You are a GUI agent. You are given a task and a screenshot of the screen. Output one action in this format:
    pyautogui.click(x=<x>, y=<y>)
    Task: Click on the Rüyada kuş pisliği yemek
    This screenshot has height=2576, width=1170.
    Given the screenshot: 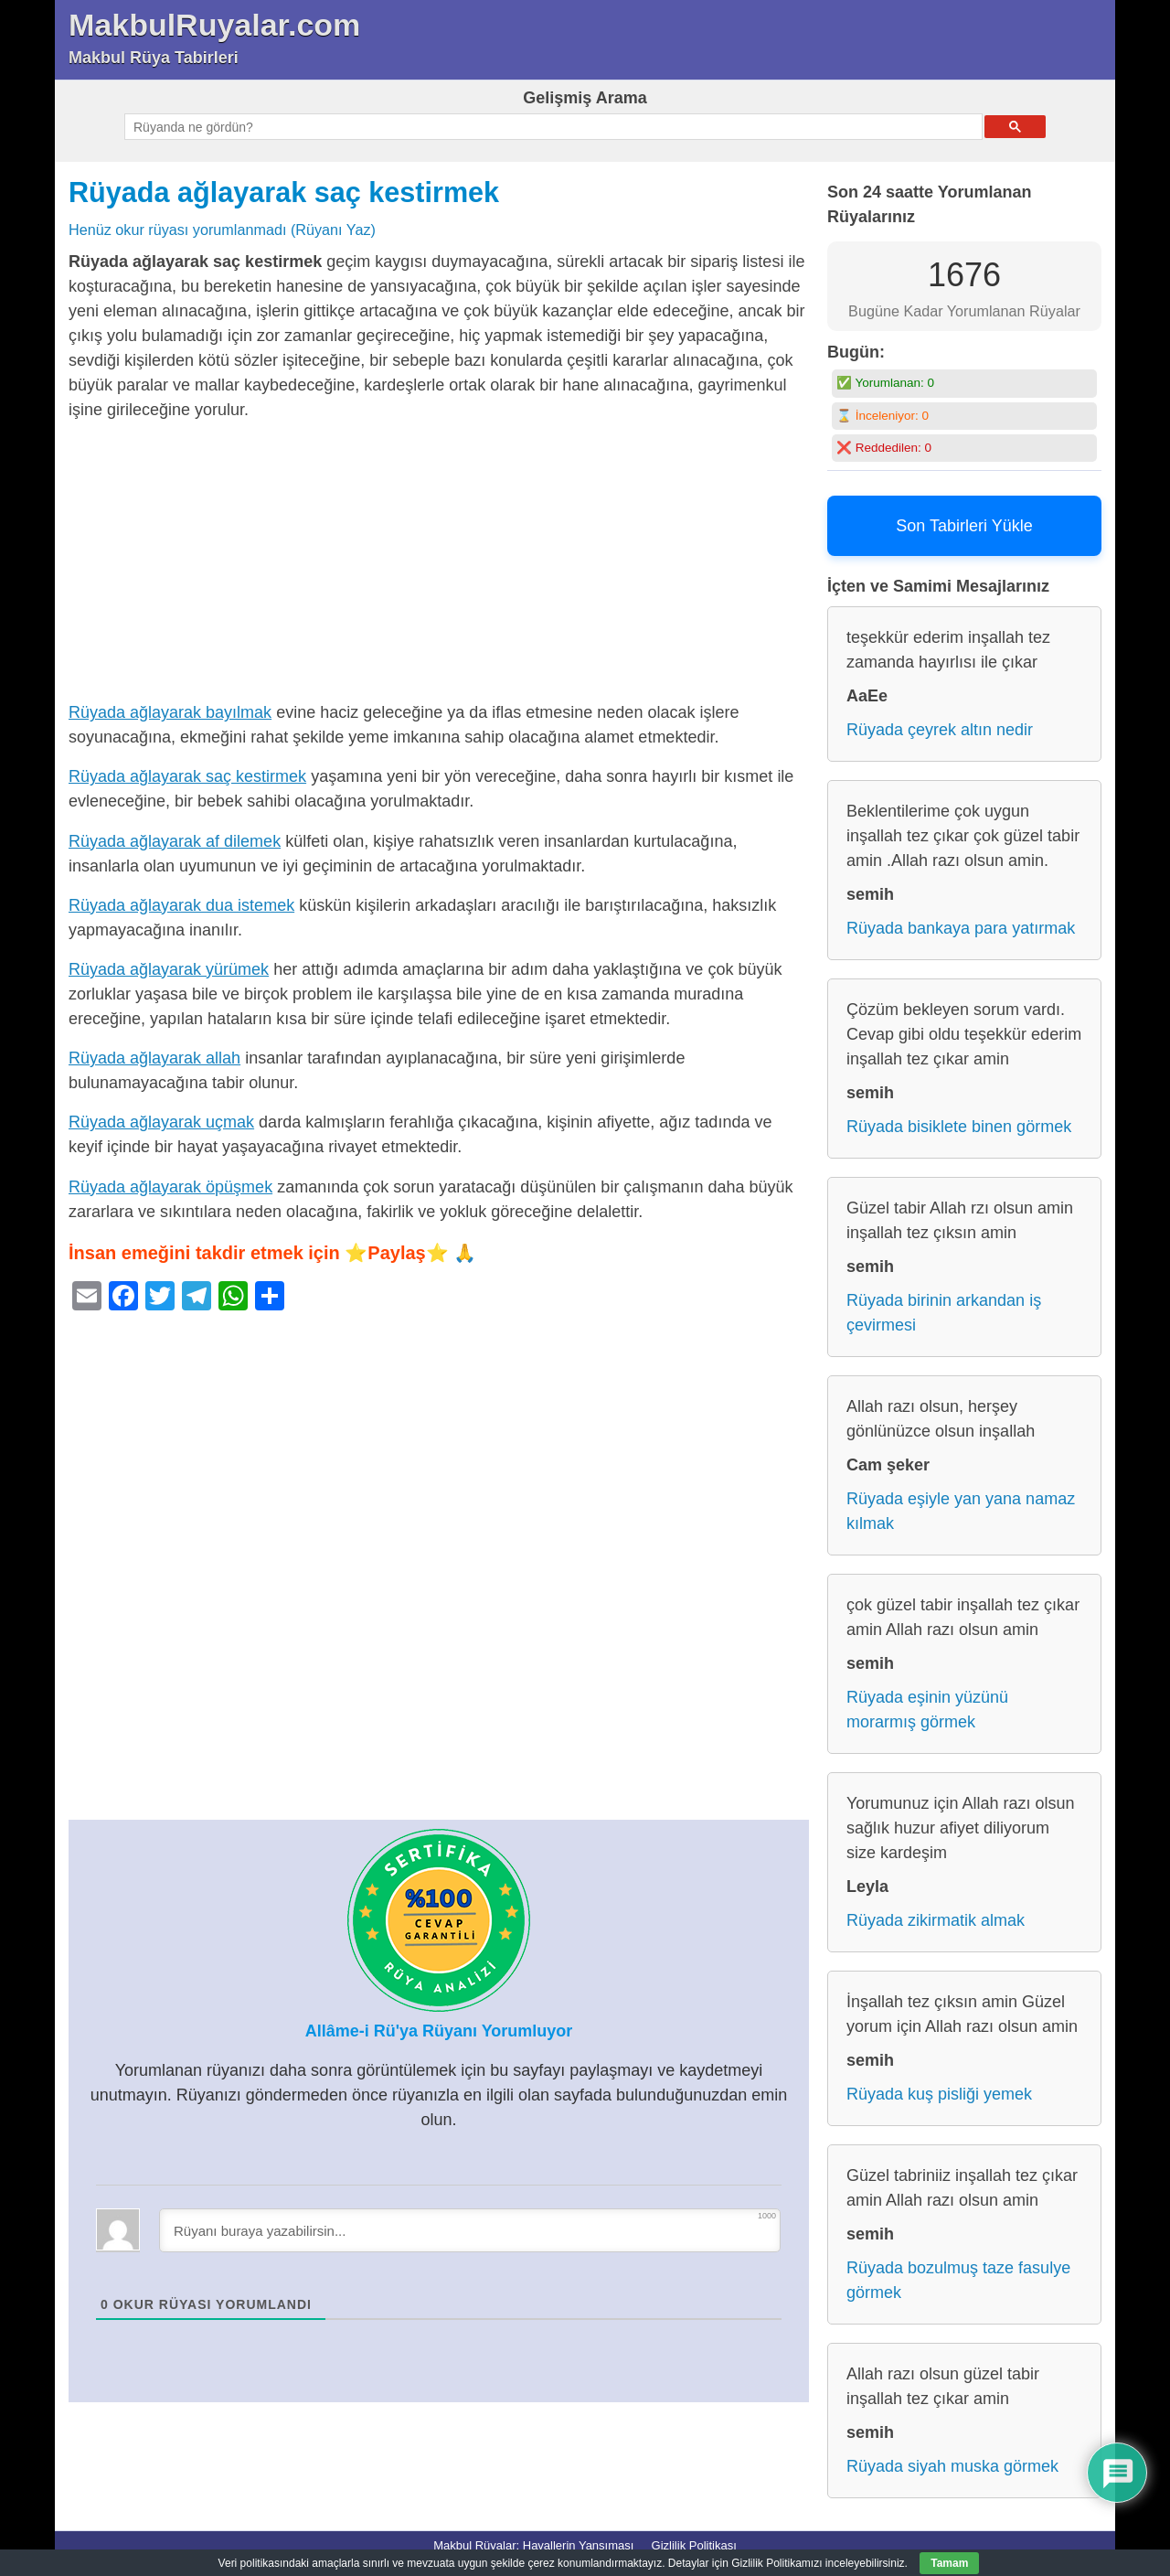 What is the action you would take?
    pyautogui.click(x=939, y=2094)
    